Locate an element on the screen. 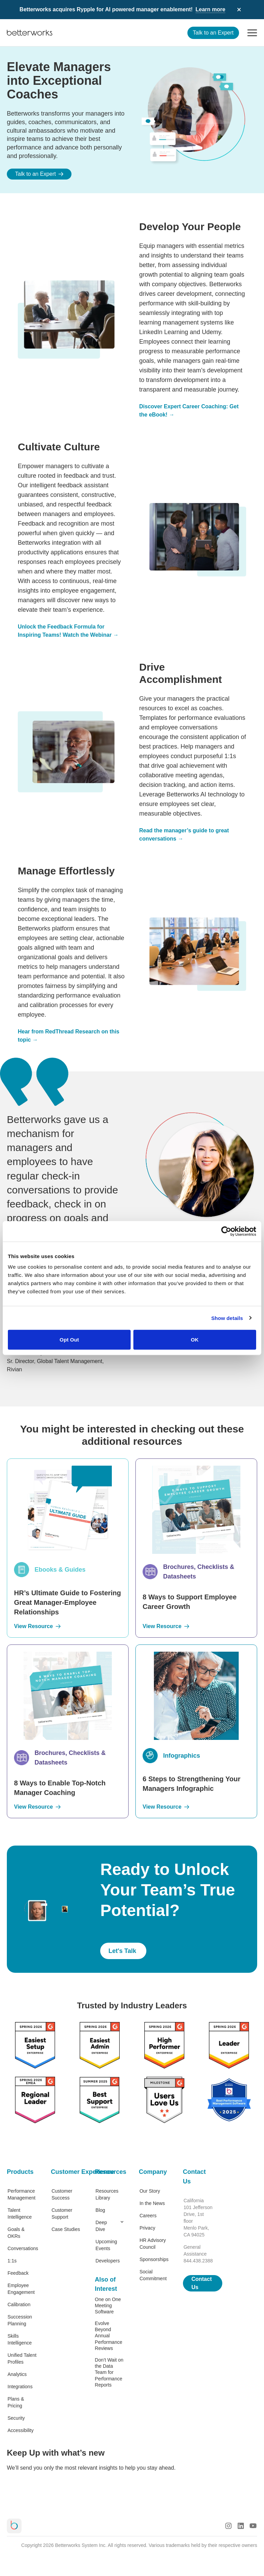  Feedback is located at coordinates (18, 2273).